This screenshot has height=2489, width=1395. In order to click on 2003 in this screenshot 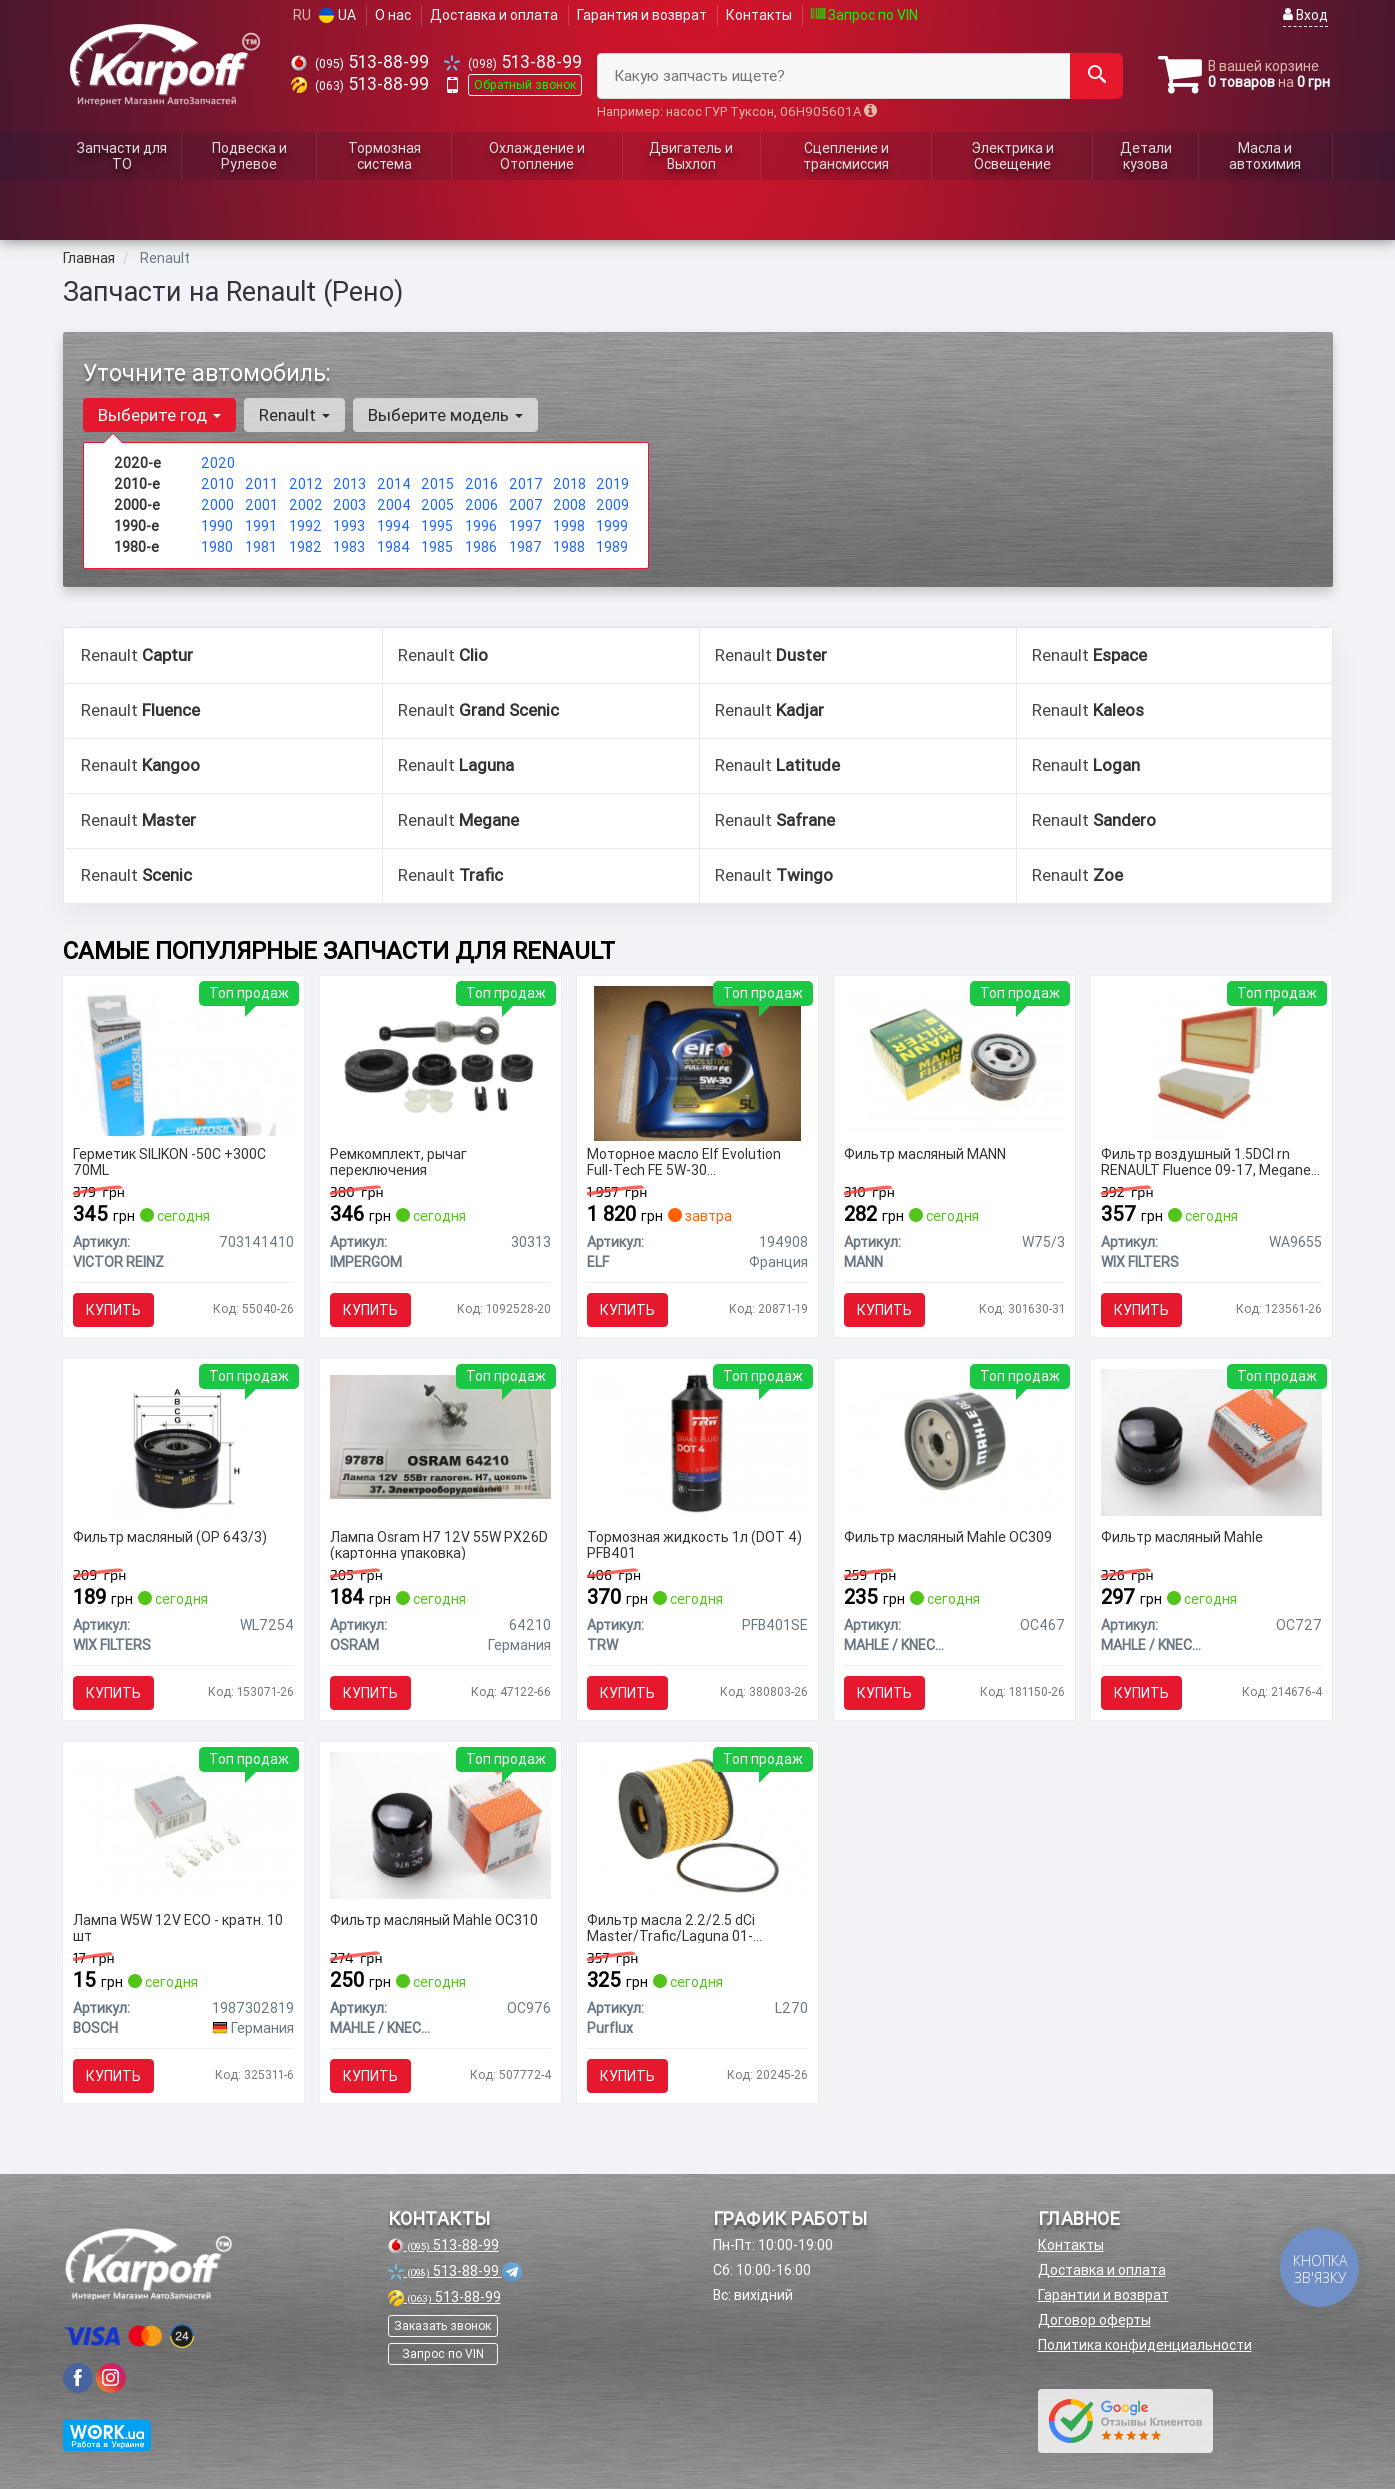, I will do `click(349, 505)`.